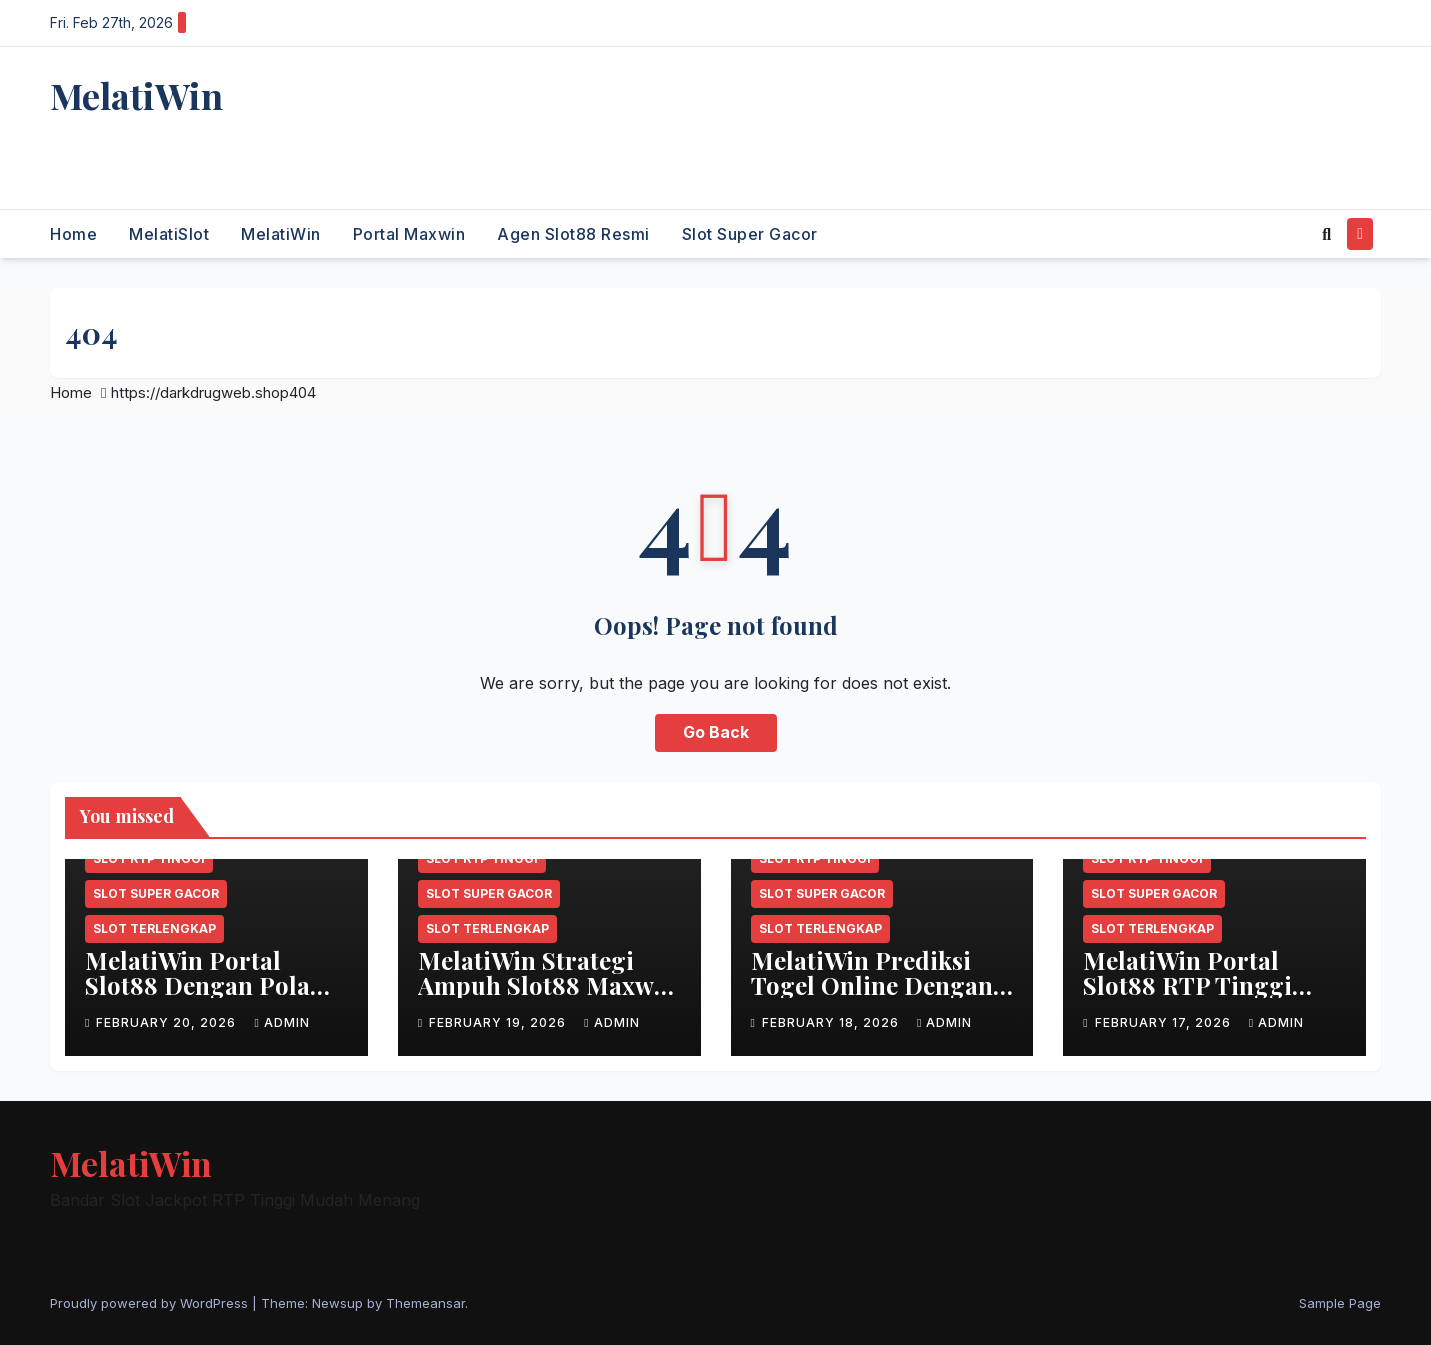 The height and width of the screenshot is (1345, 1431). I want to click on February 20, 2026, so click(168, 1022).